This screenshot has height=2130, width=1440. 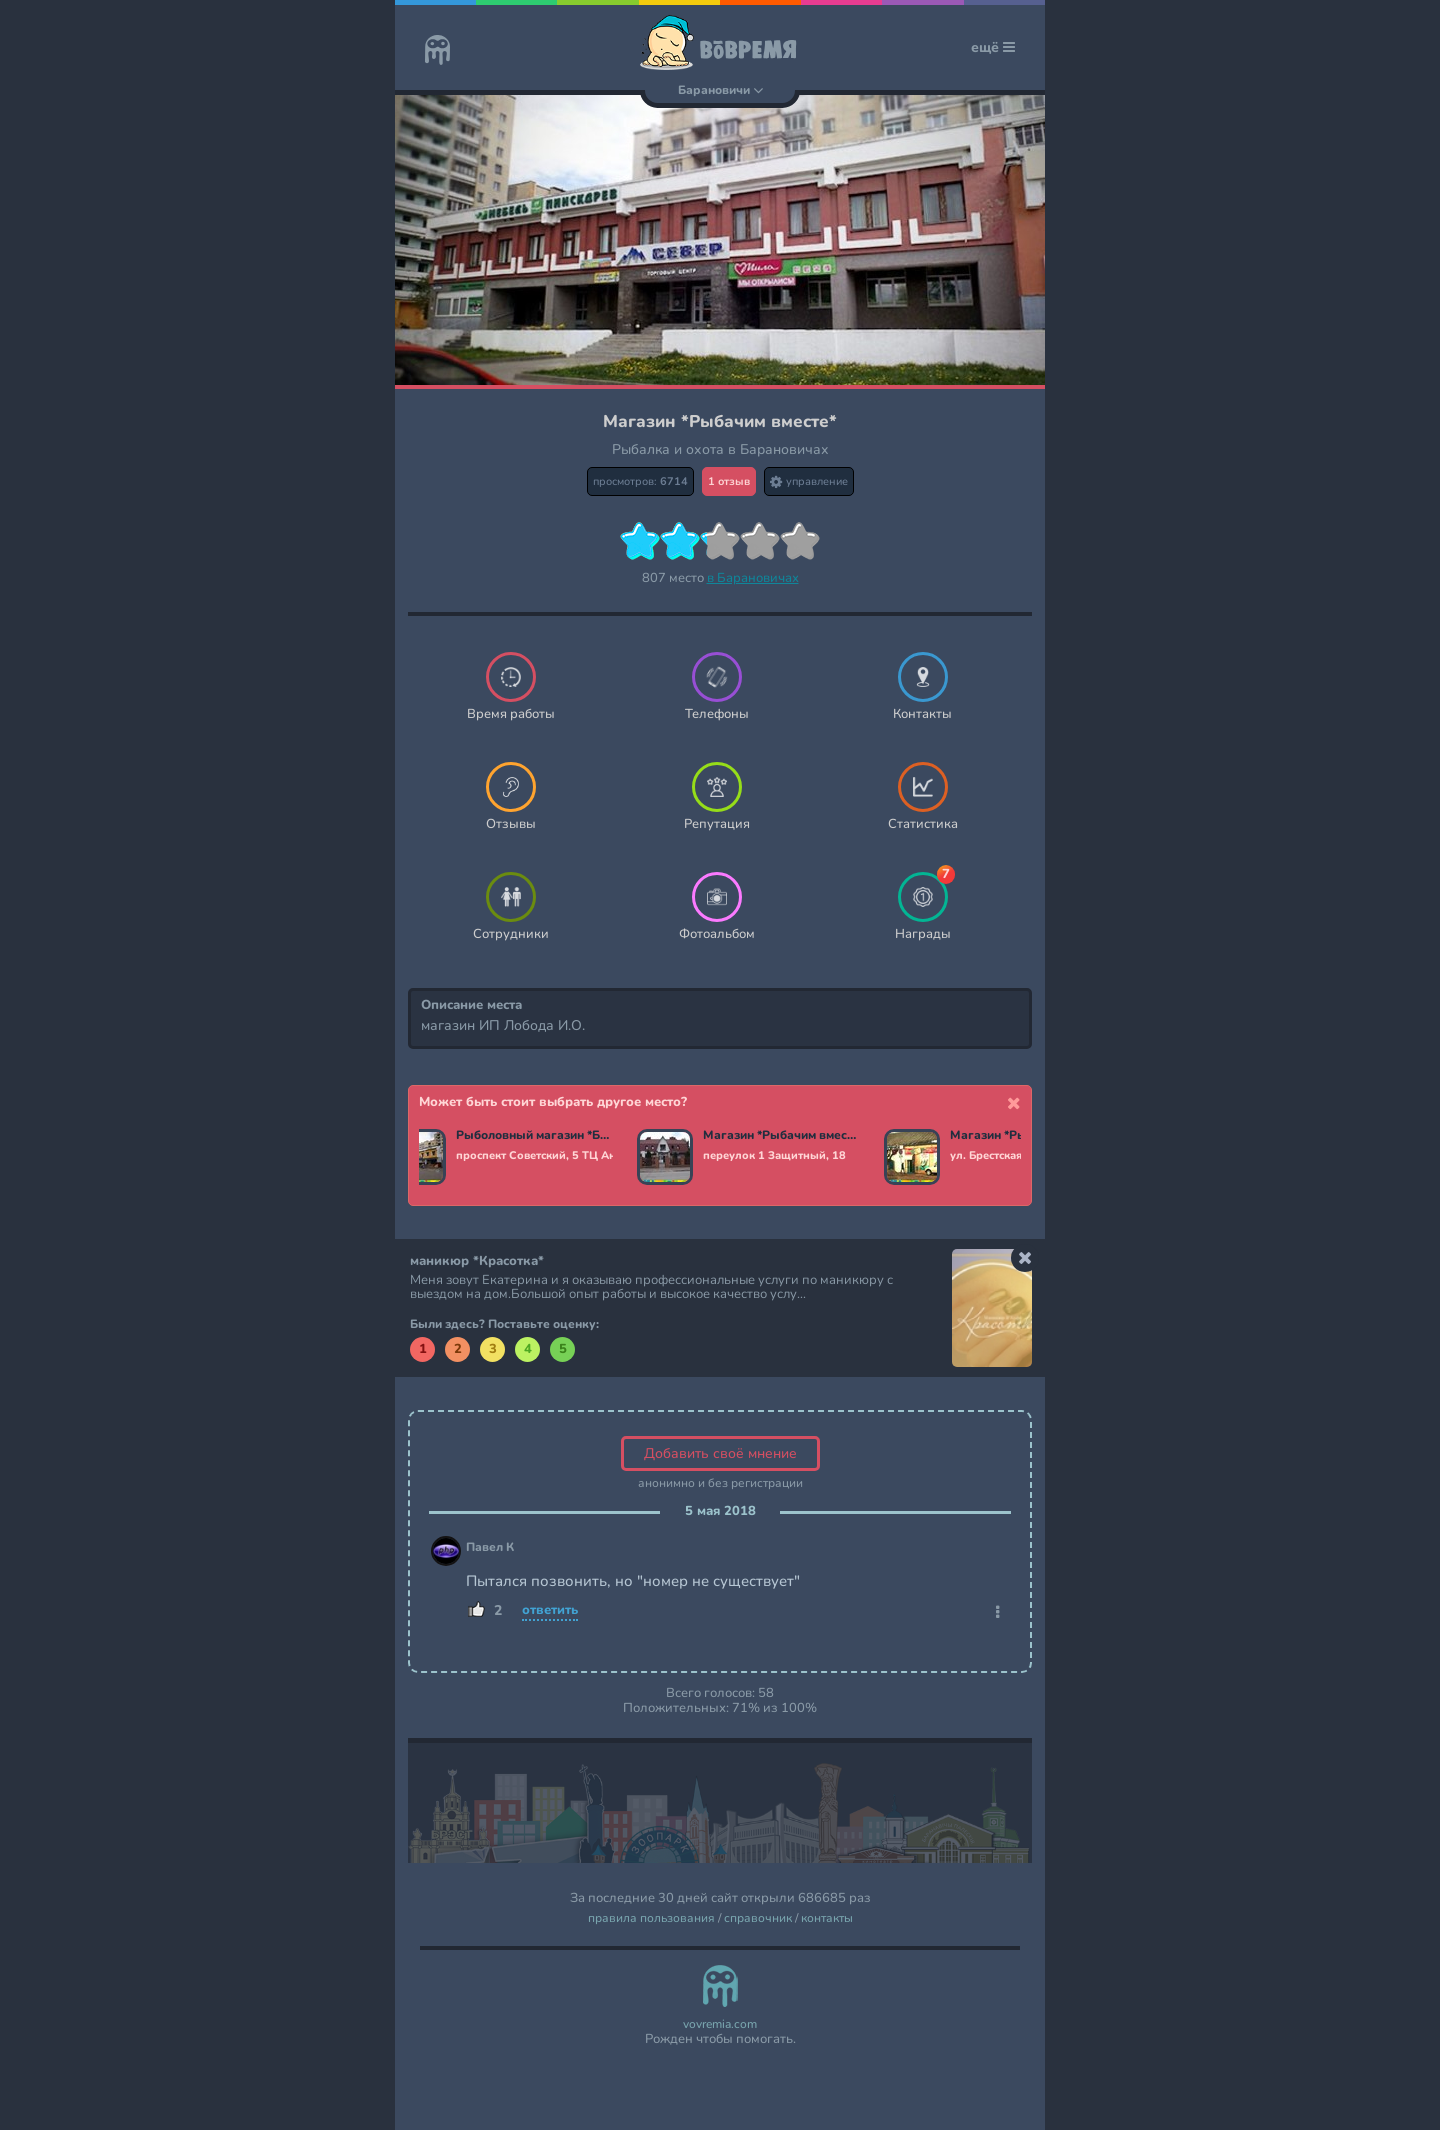 What do you see at coordinates (993, 47) in the screenshot?
I see `ещё` at bounding box center [993, 47].